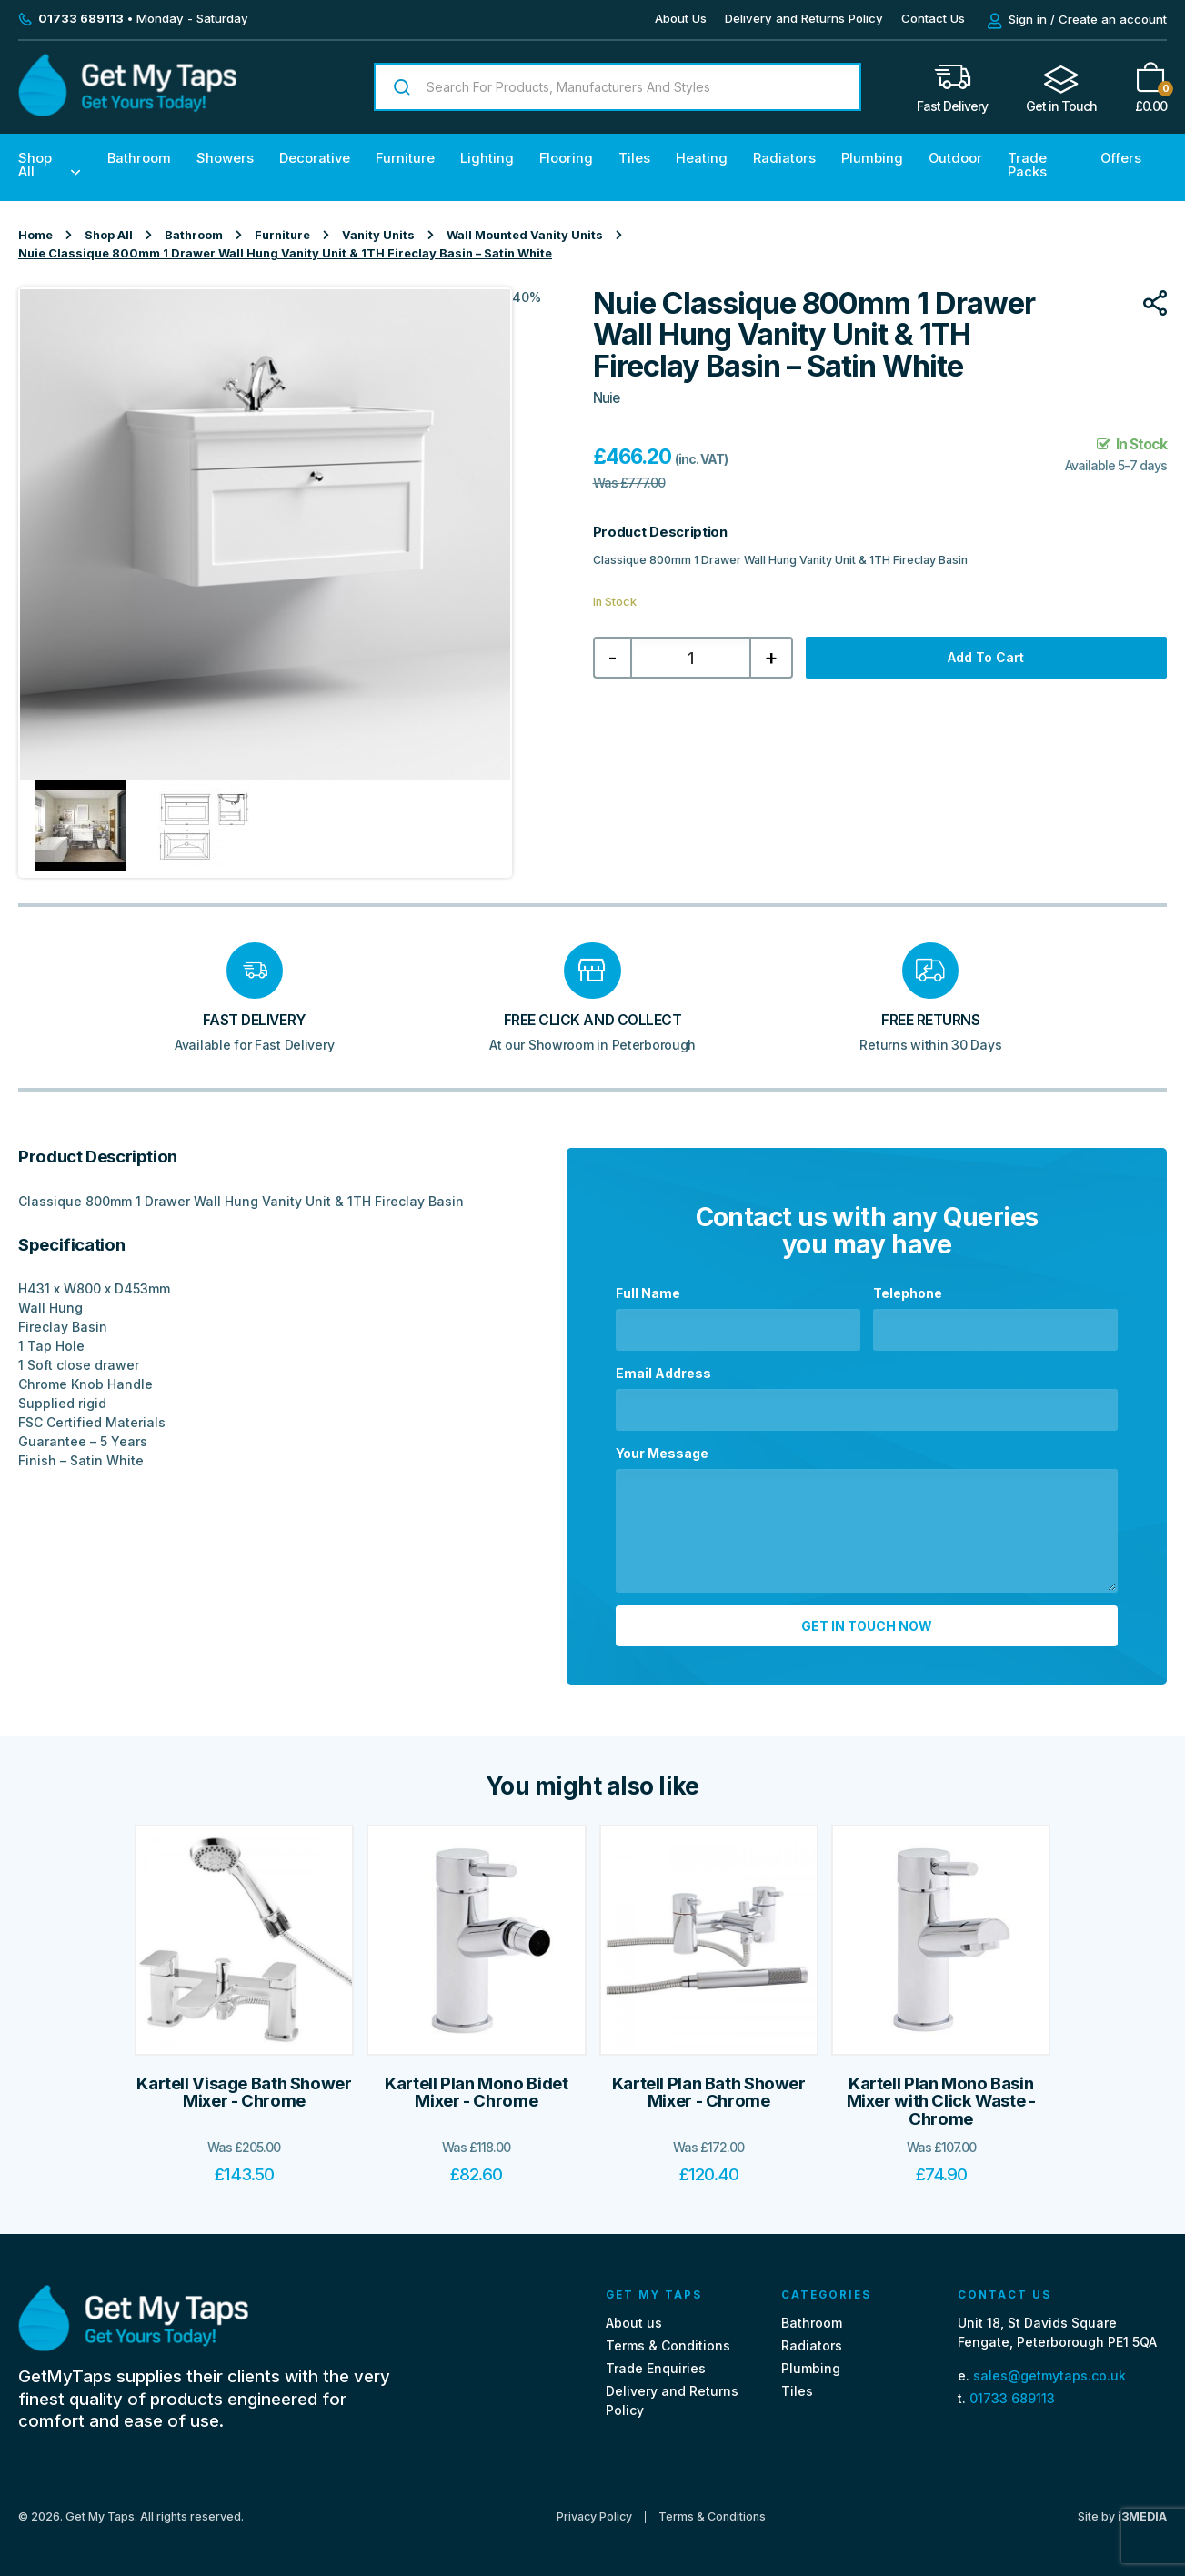  Describe the element at coordinates (1027, 165) in the screenshot. I see `Trade Packs` at that location.